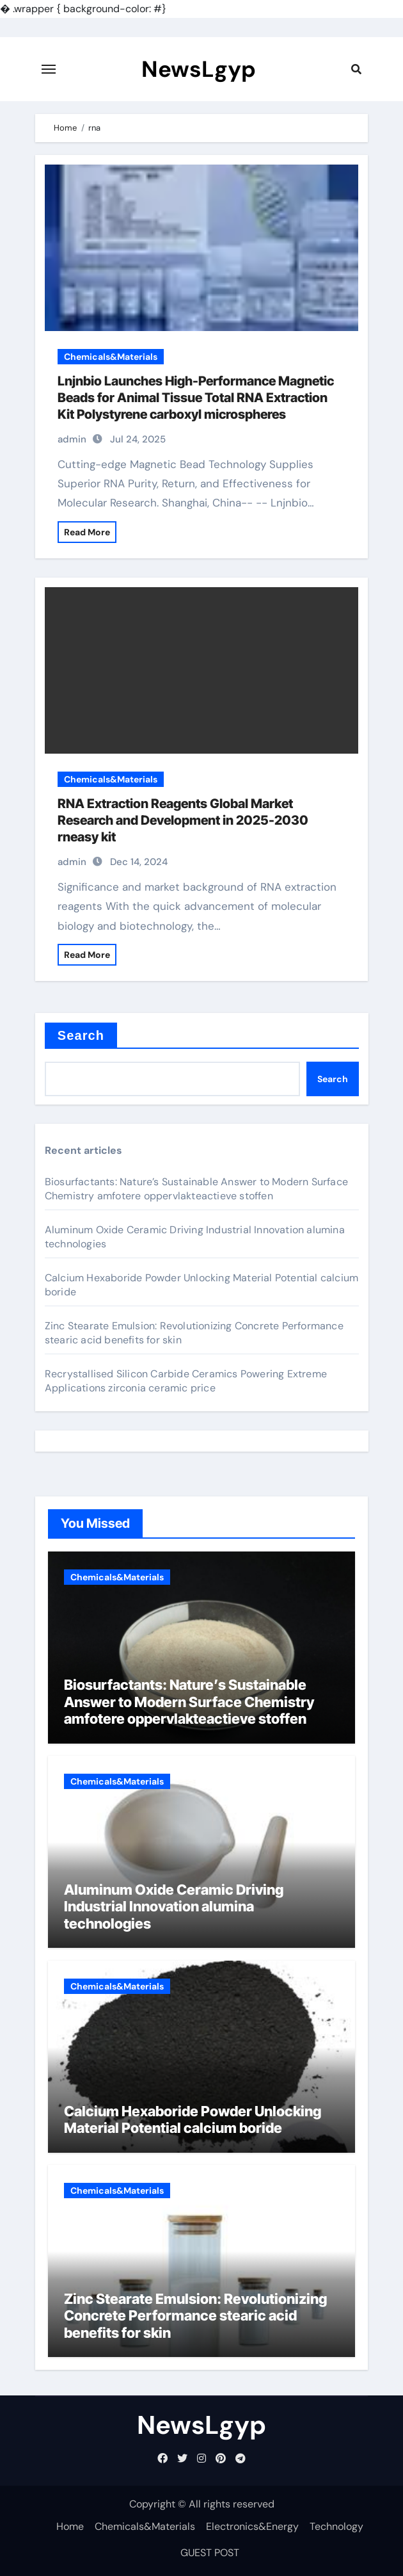 The image size is (403, 2576). What do you see at coordinates (81, 1035) in the screenshot?
I see `Search` at bounding box center [81, 1035].